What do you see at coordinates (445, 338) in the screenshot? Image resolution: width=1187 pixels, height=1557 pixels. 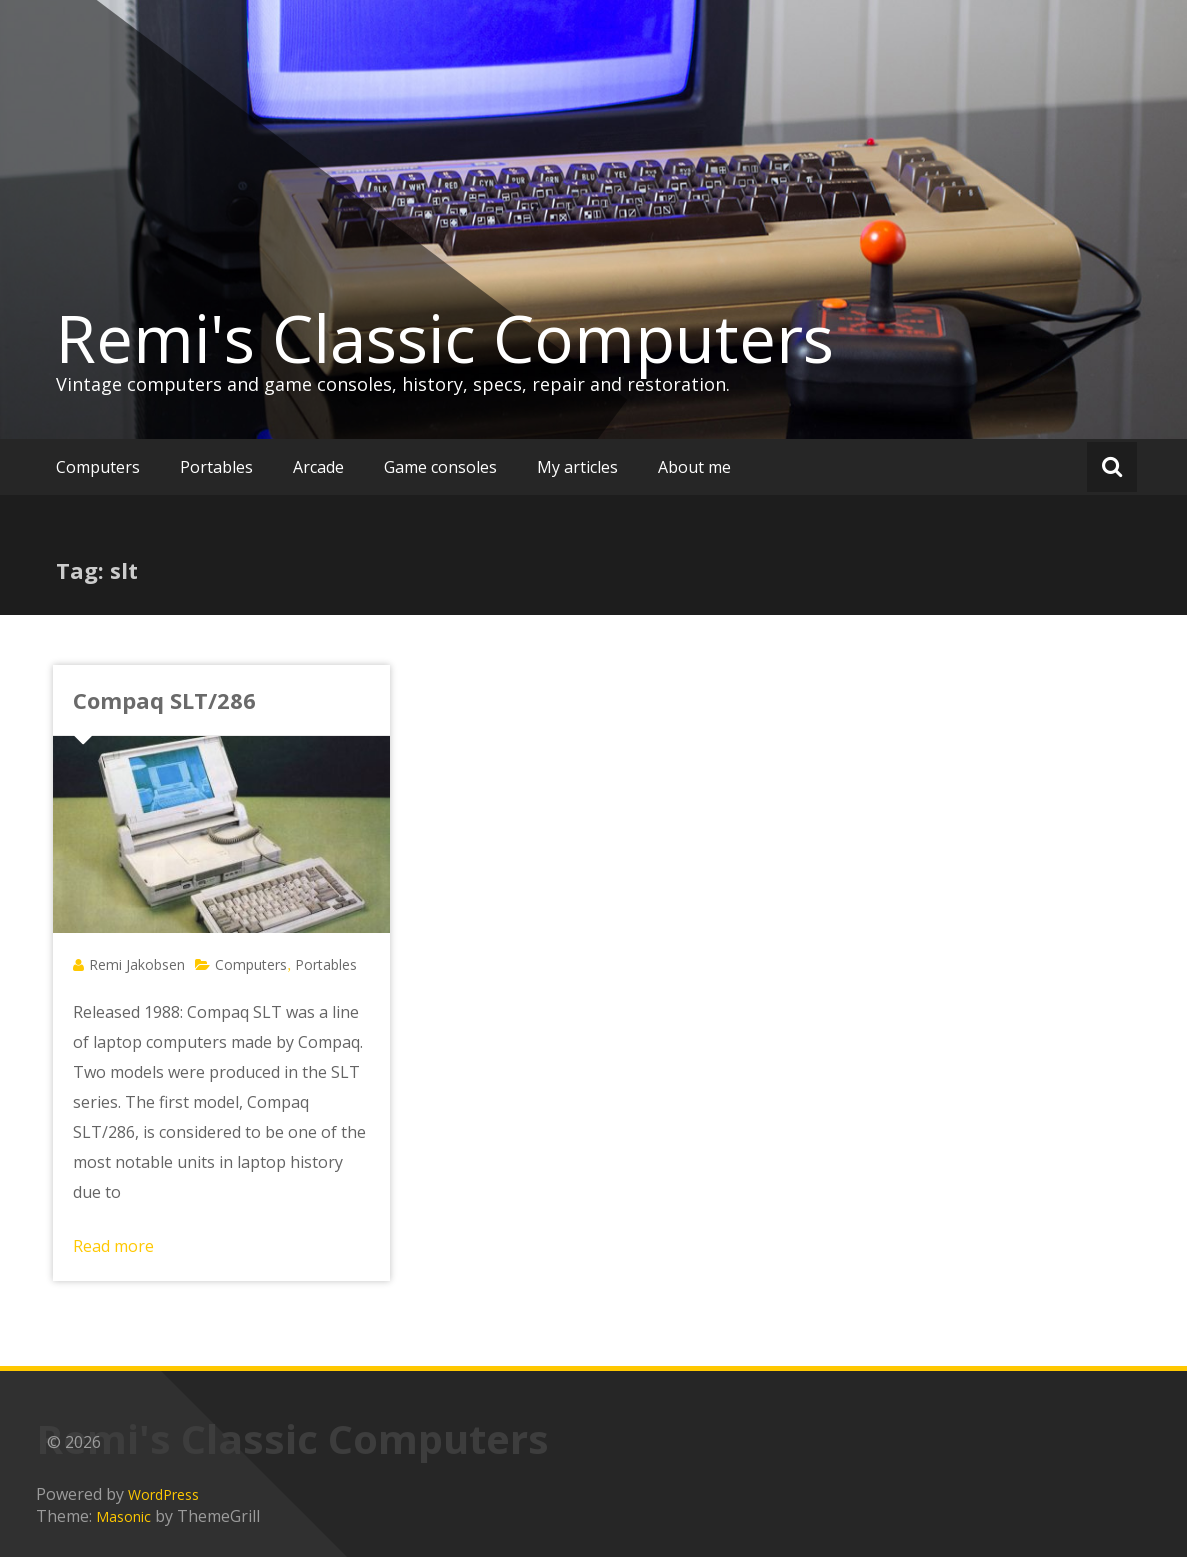 I see `Remi's Classic Computers` at bounding box center [445, 338].